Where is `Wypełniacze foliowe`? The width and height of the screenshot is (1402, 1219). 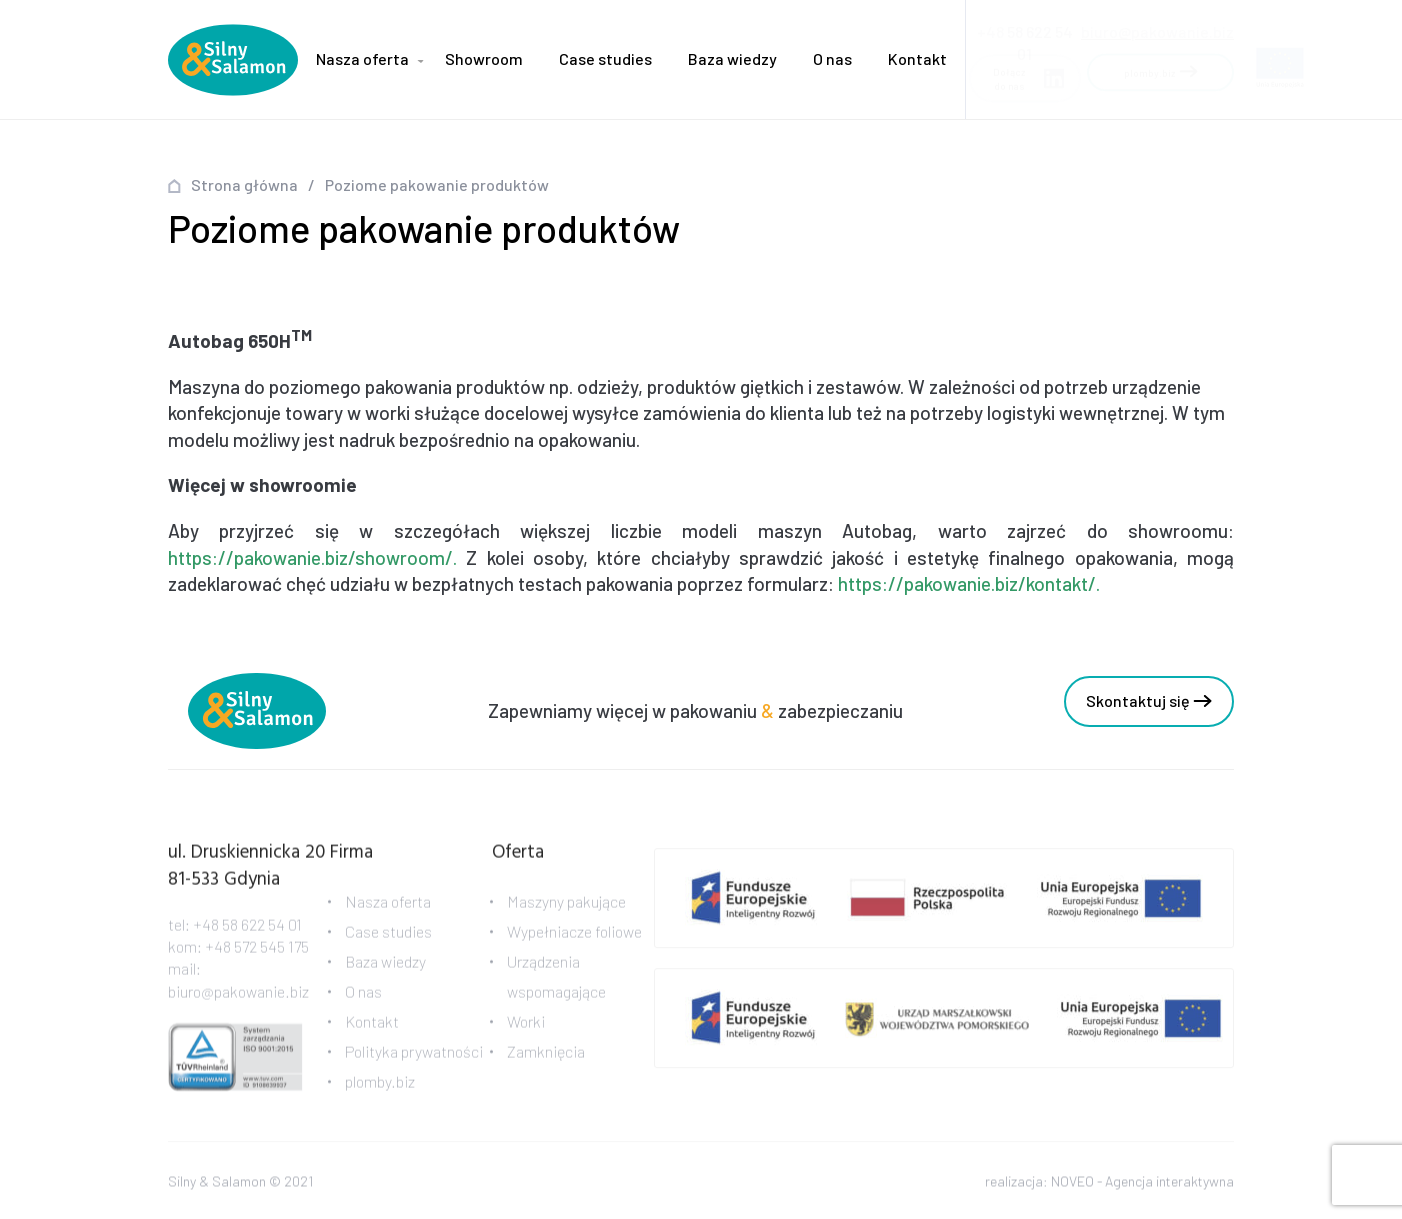 Wypełniacze foliowe is located at coordinates (574, 940).